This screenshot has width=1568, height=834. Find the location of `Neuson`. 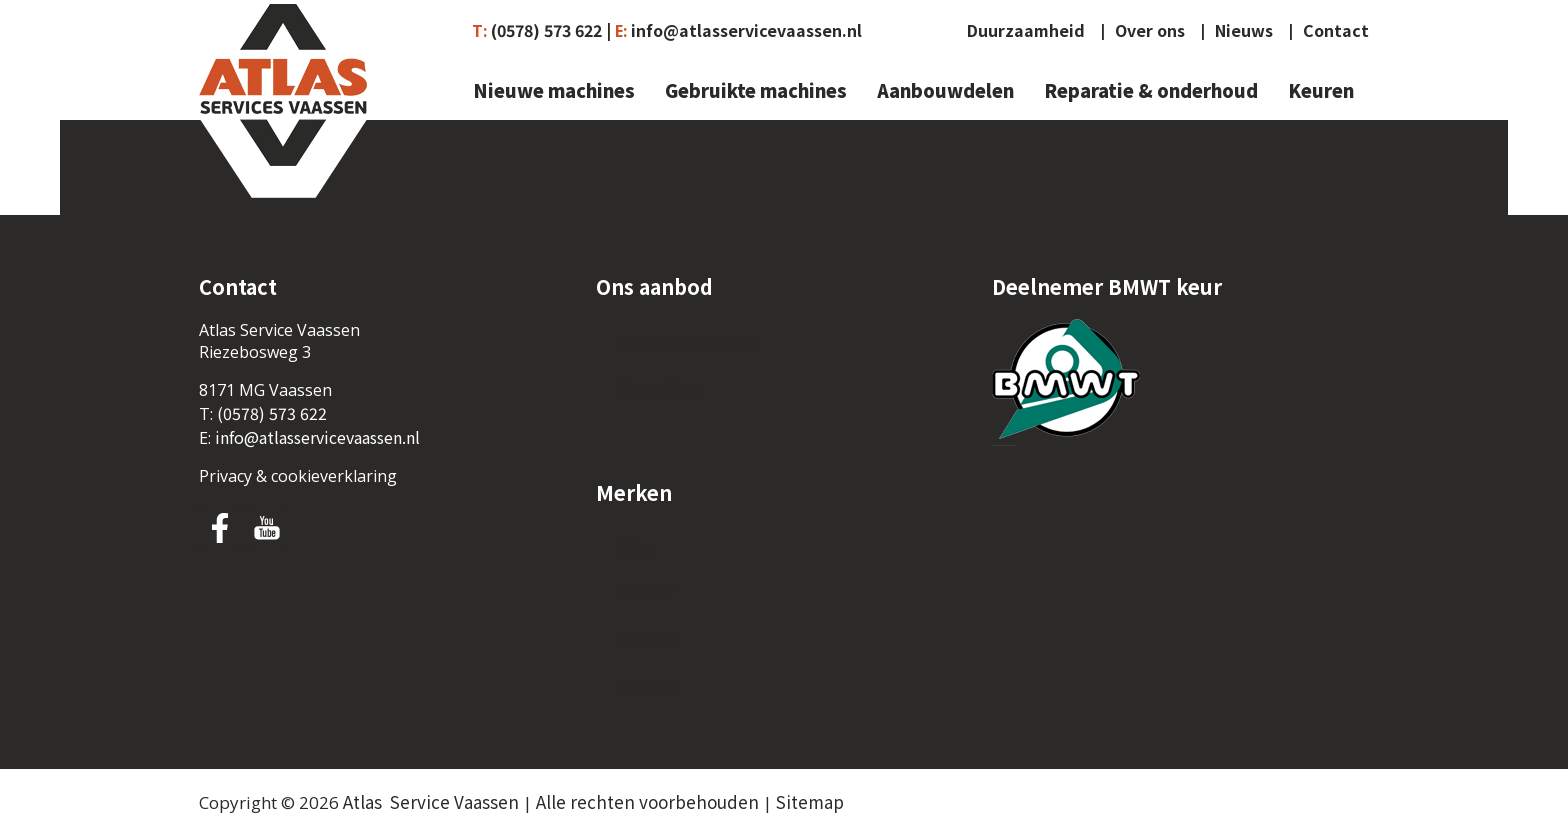

Neuson is located at coordinates (646, 639).